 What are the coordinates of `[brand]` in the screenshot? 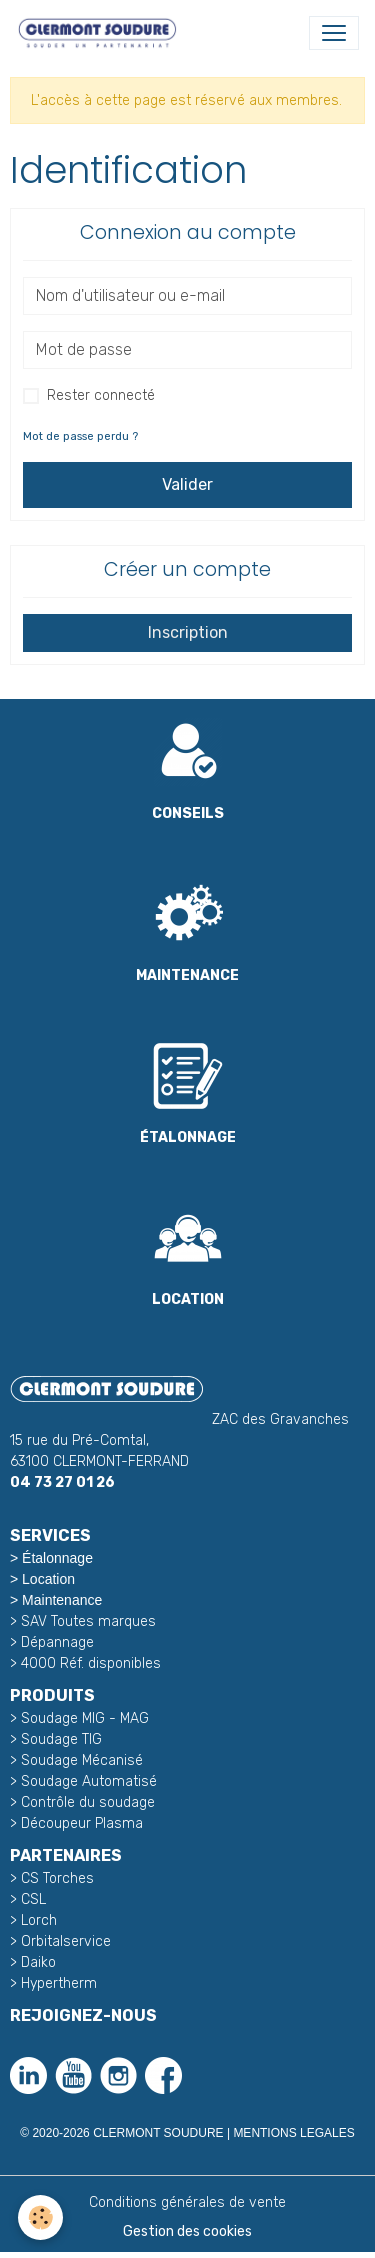 It's located at (101, 33).